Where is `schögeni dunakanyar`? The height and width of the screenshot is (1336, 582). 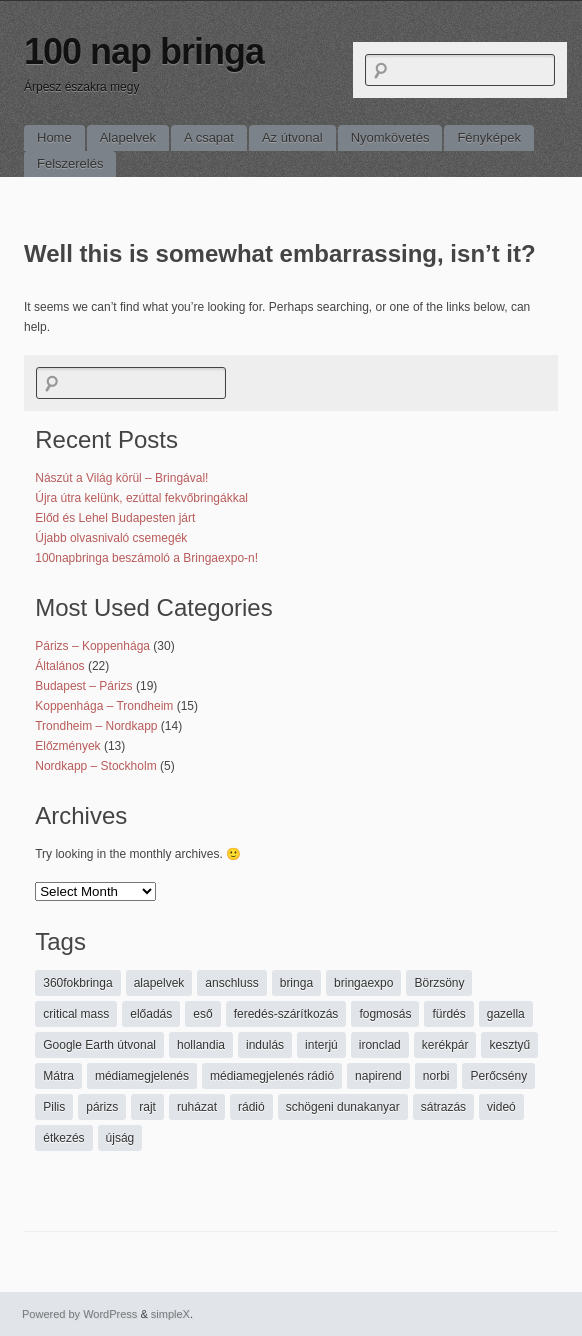
schögeni dunakanyar is located at coordinates (343, 1107).